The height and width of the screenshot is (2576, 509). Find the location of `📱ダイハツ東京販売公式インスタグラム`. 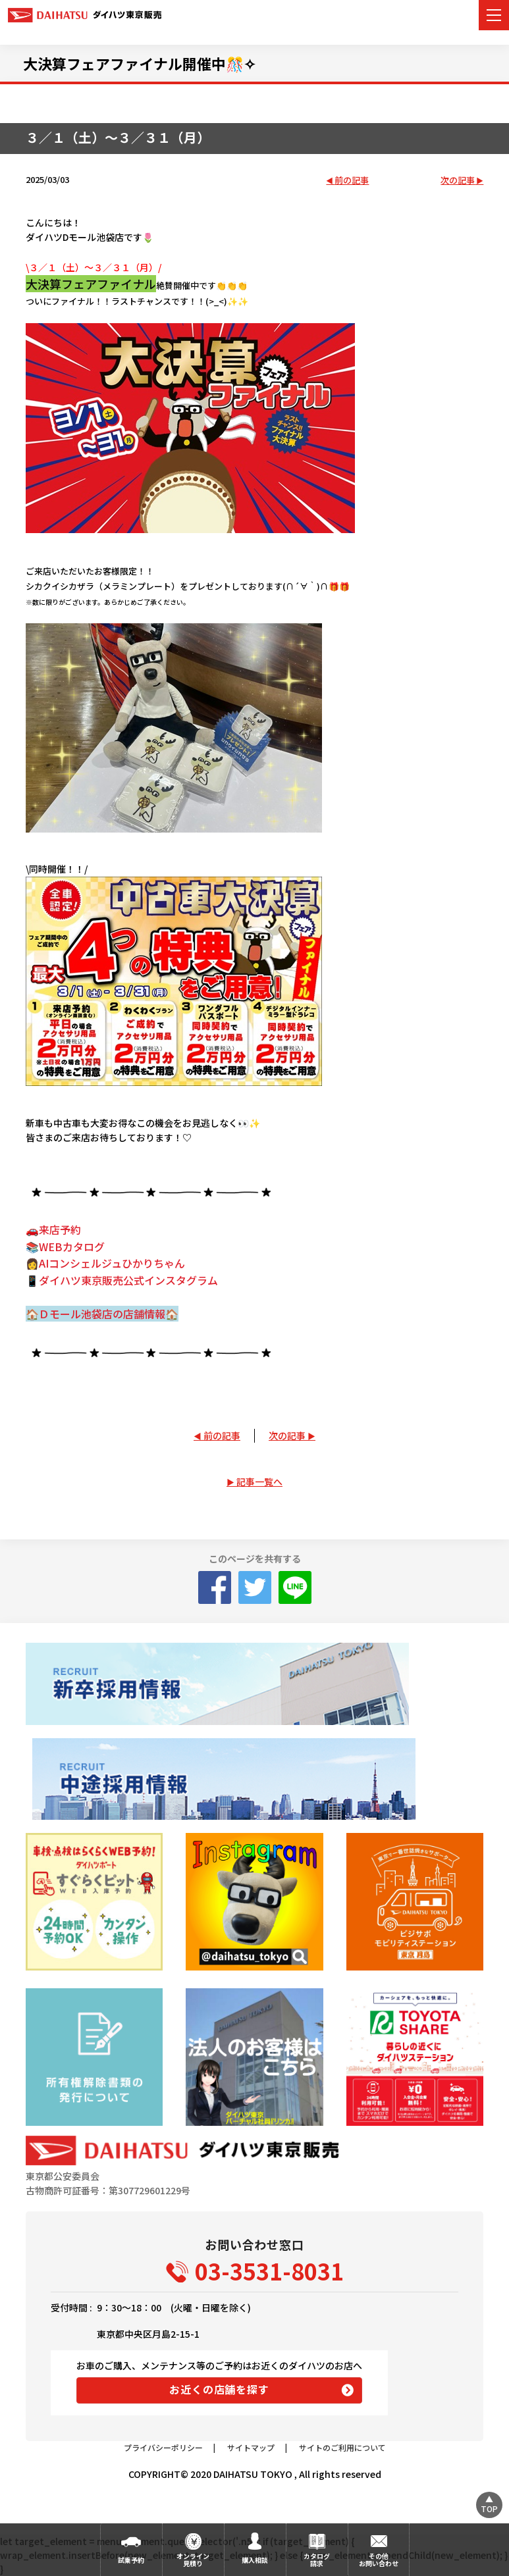

📱ダイハツ東京販売公式インスタグラム is located at coordinates (122, 1280).